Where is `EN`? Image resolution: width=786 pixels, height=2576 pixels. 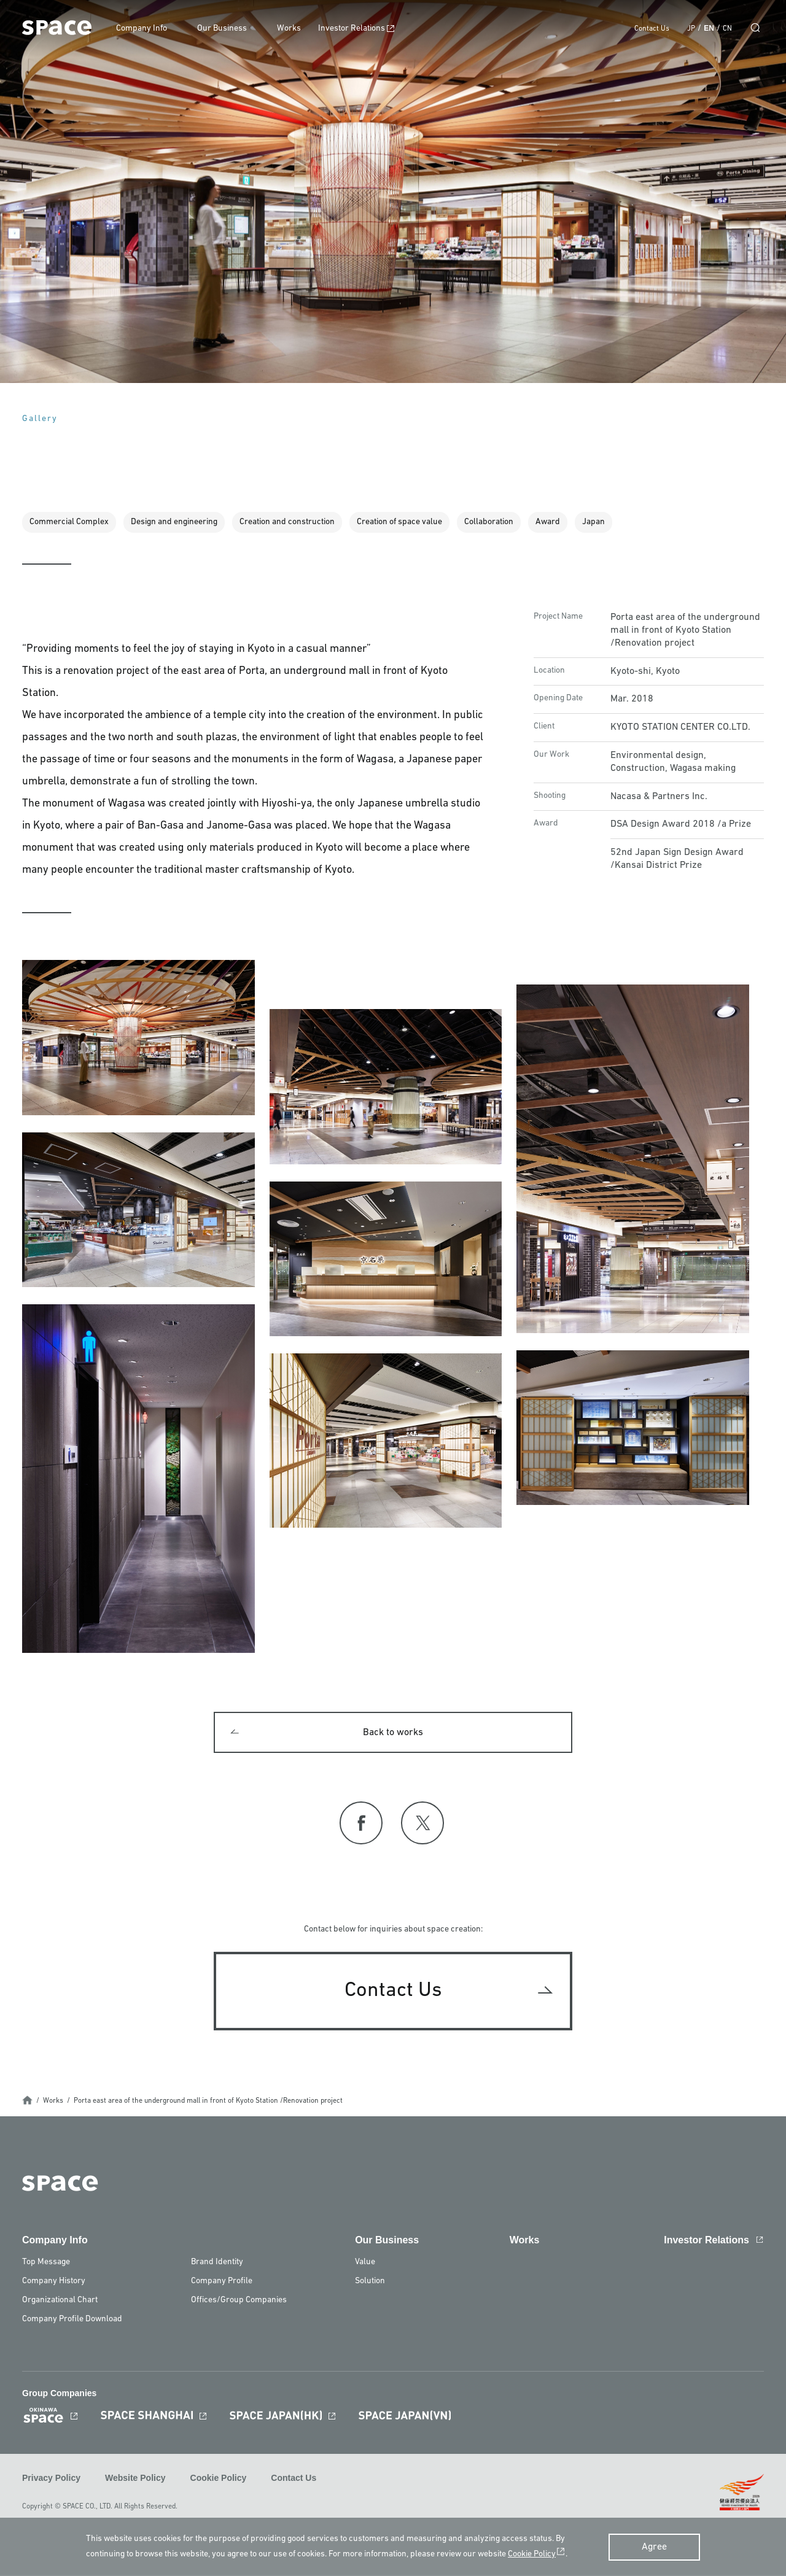 EN is located at coordinates (709, 28).